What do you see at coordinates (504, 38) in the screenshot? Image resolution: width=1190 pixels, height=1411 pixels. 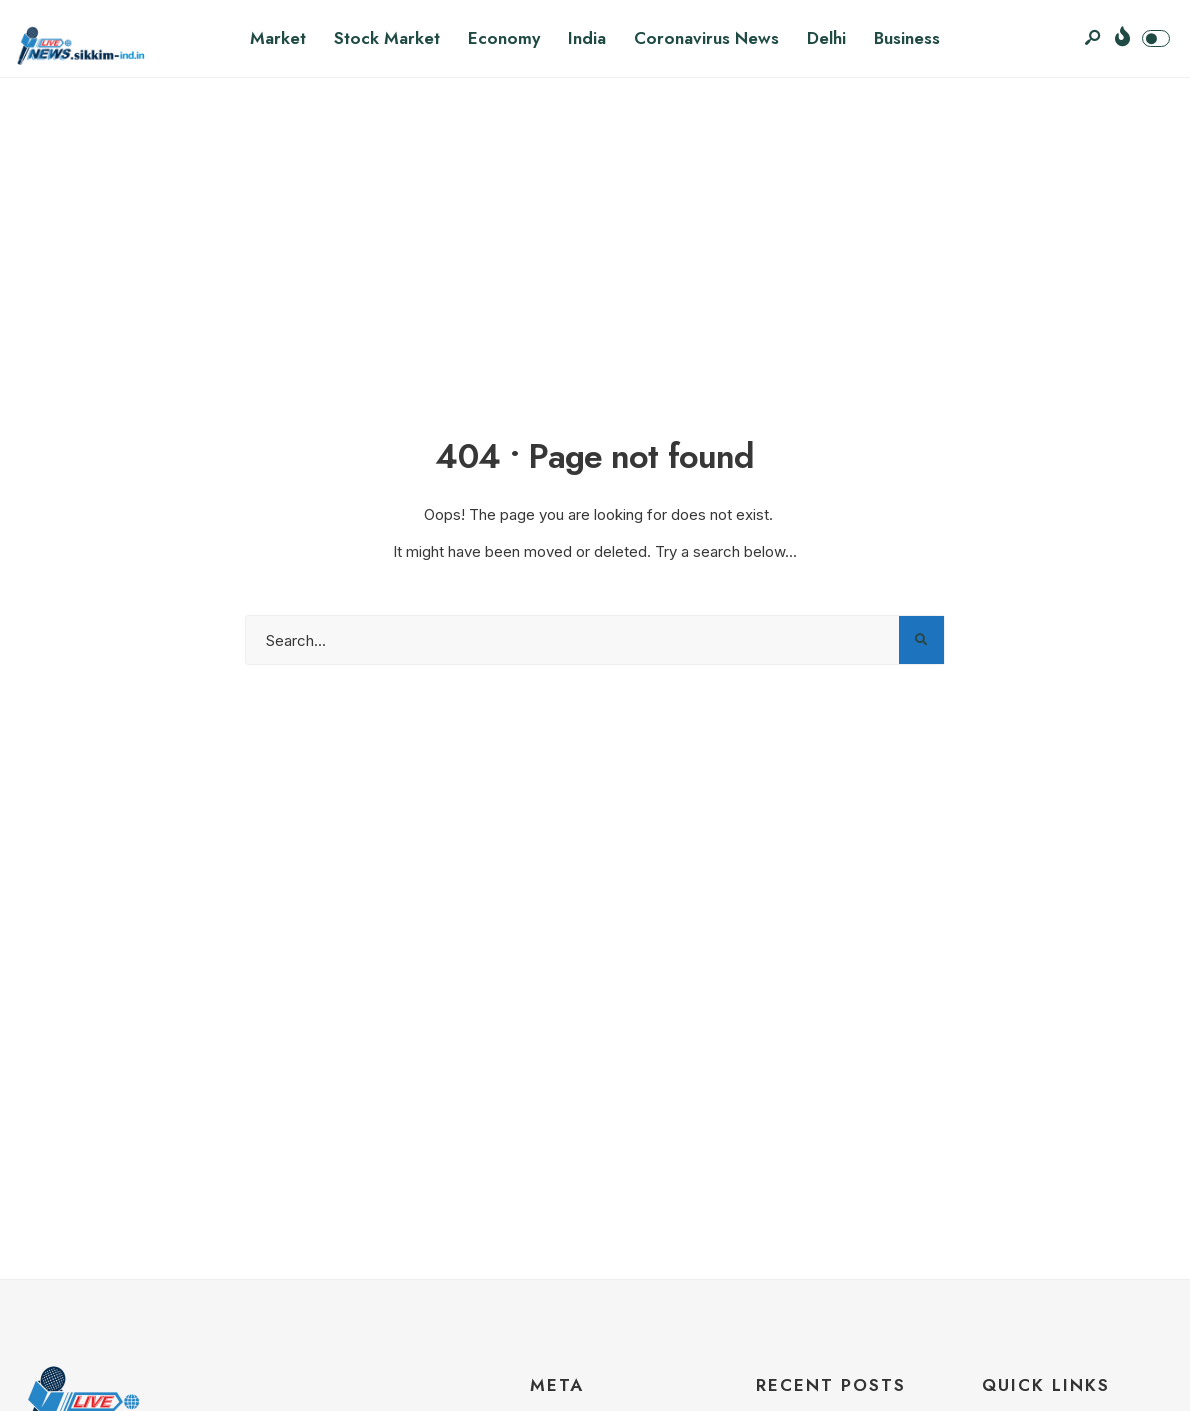 I see `Economy` at bounding box center [504, 38].